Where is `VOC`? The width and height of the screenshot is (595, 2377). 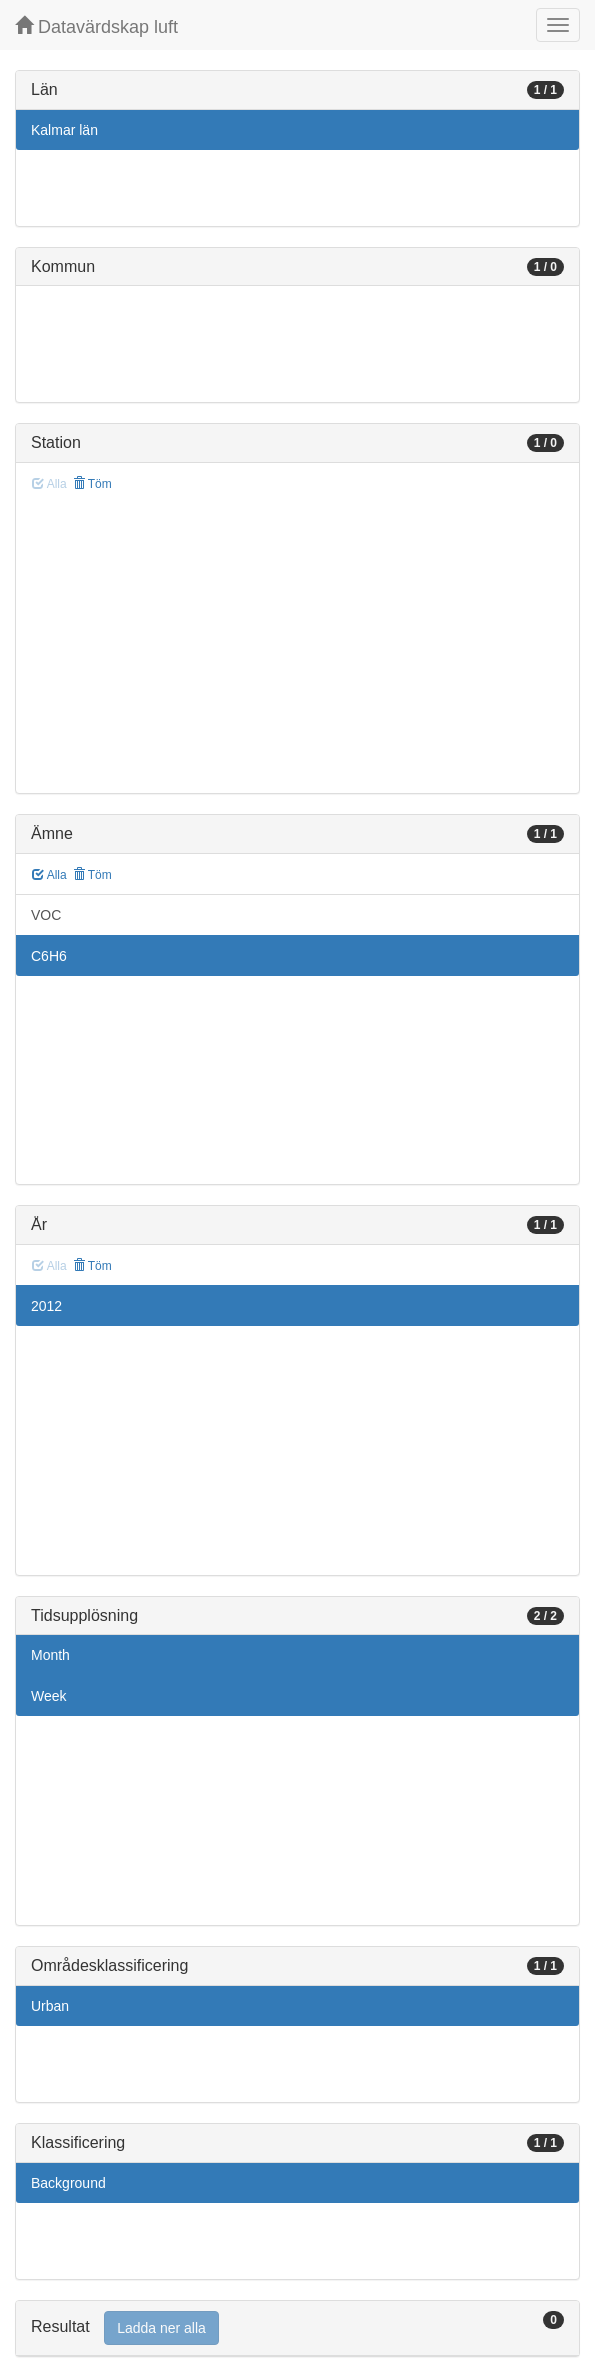 VOC is located at coordinates (46, 915).